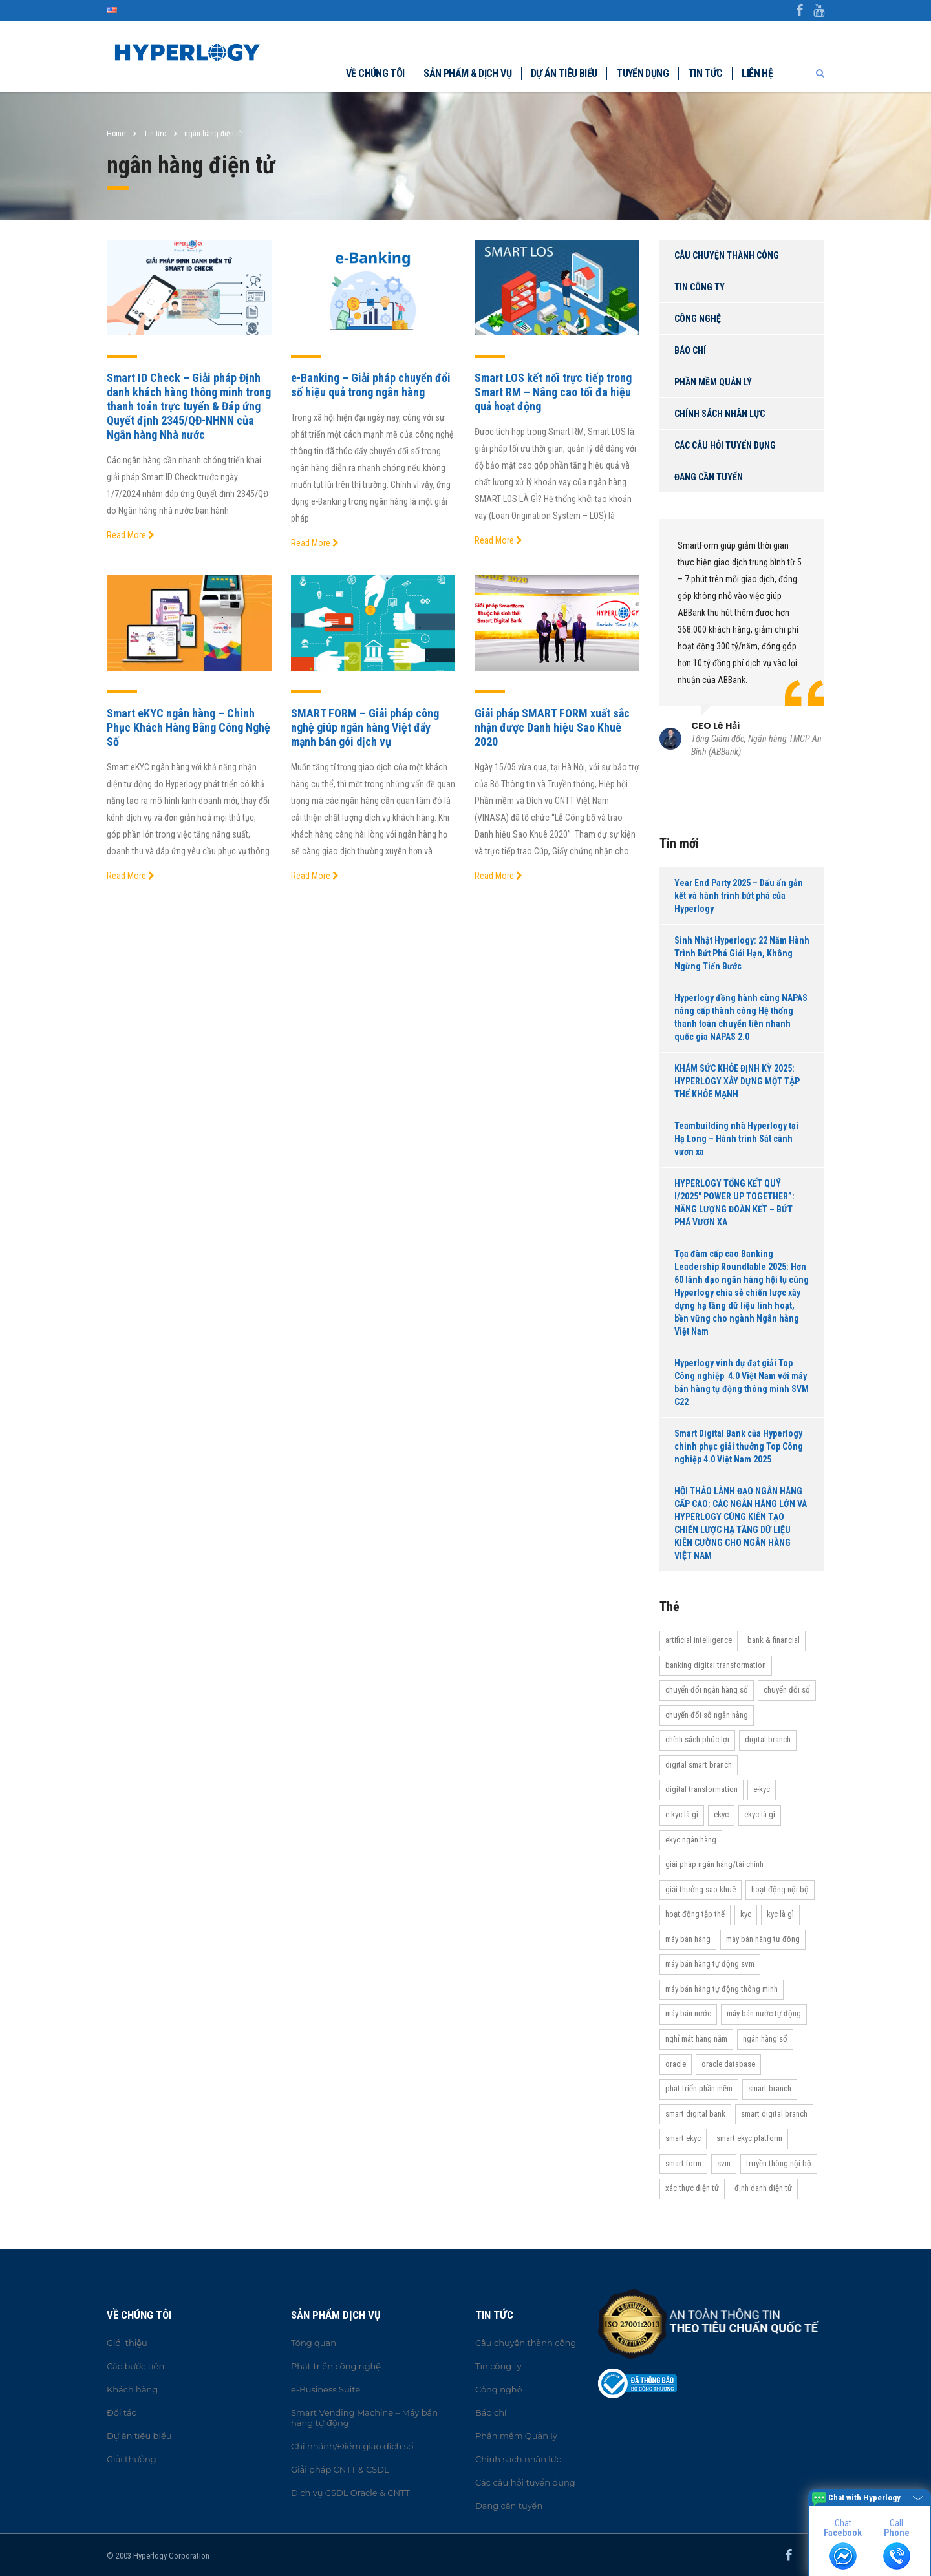 This screenshot has height=2576, width=931. I want to click on Báo chí, so click(690, 350).